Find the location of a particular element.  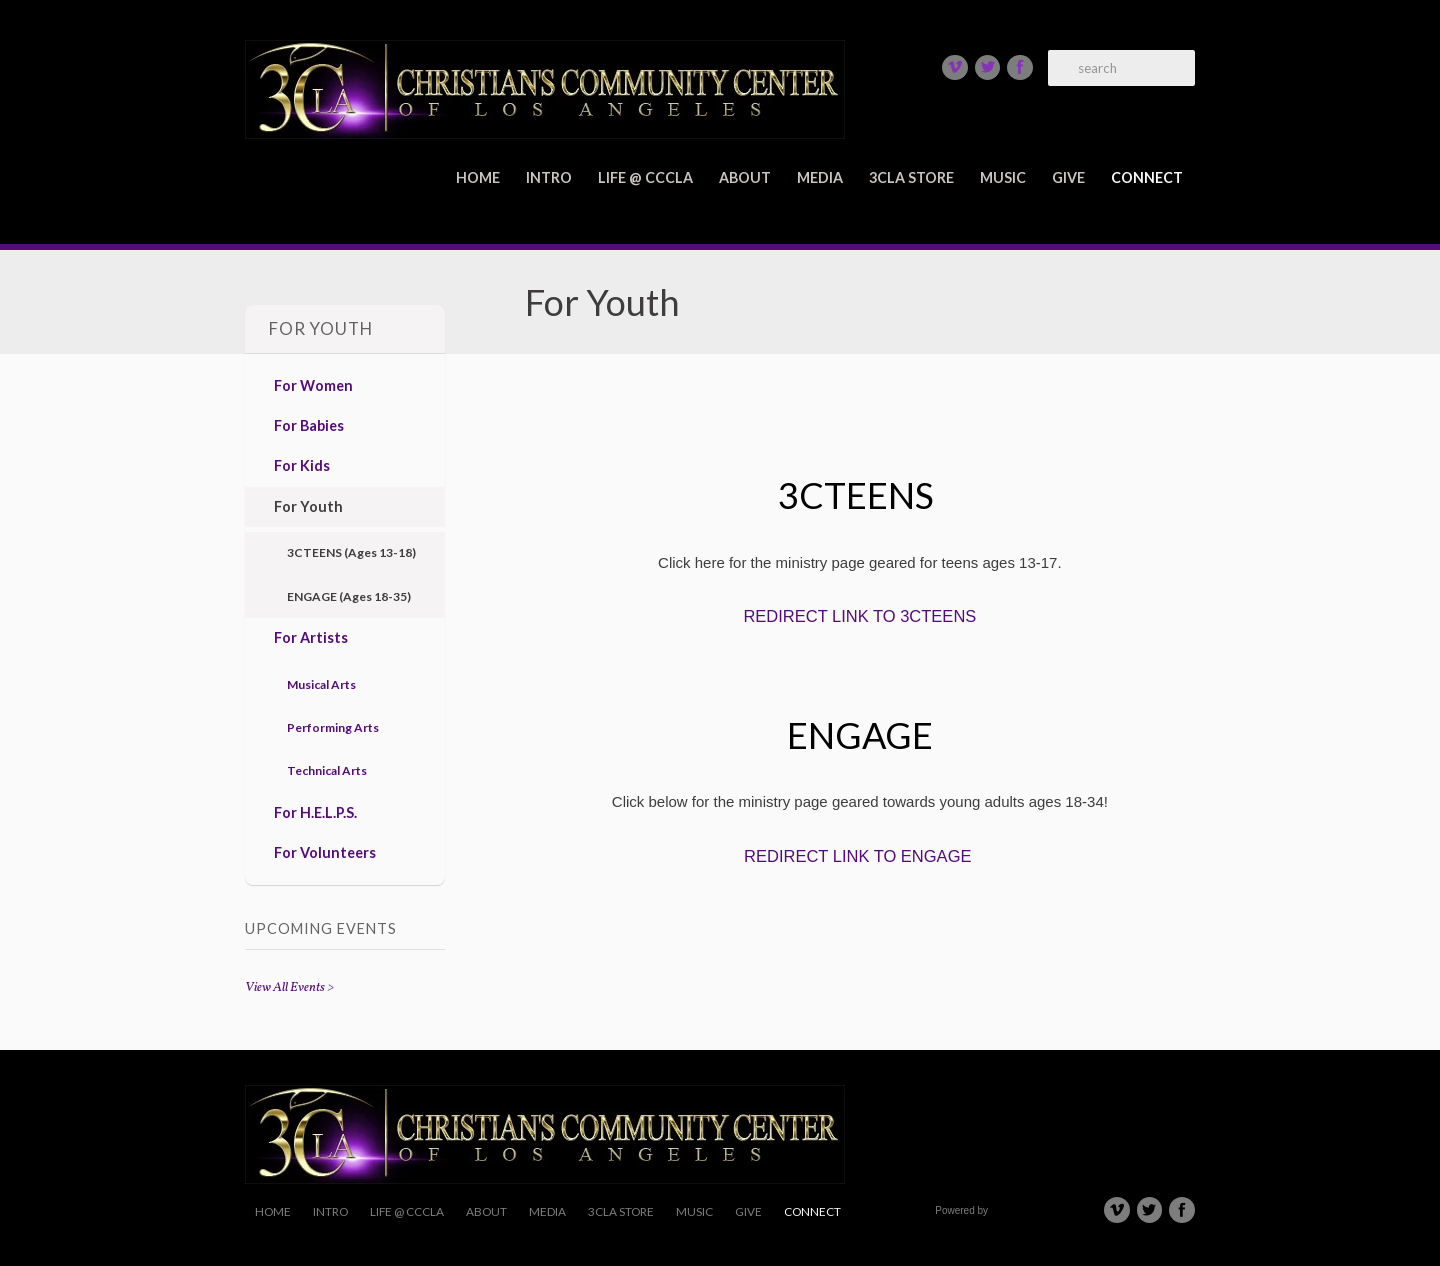

For H.E.L.P.S. is located at coordinates (315, 812).